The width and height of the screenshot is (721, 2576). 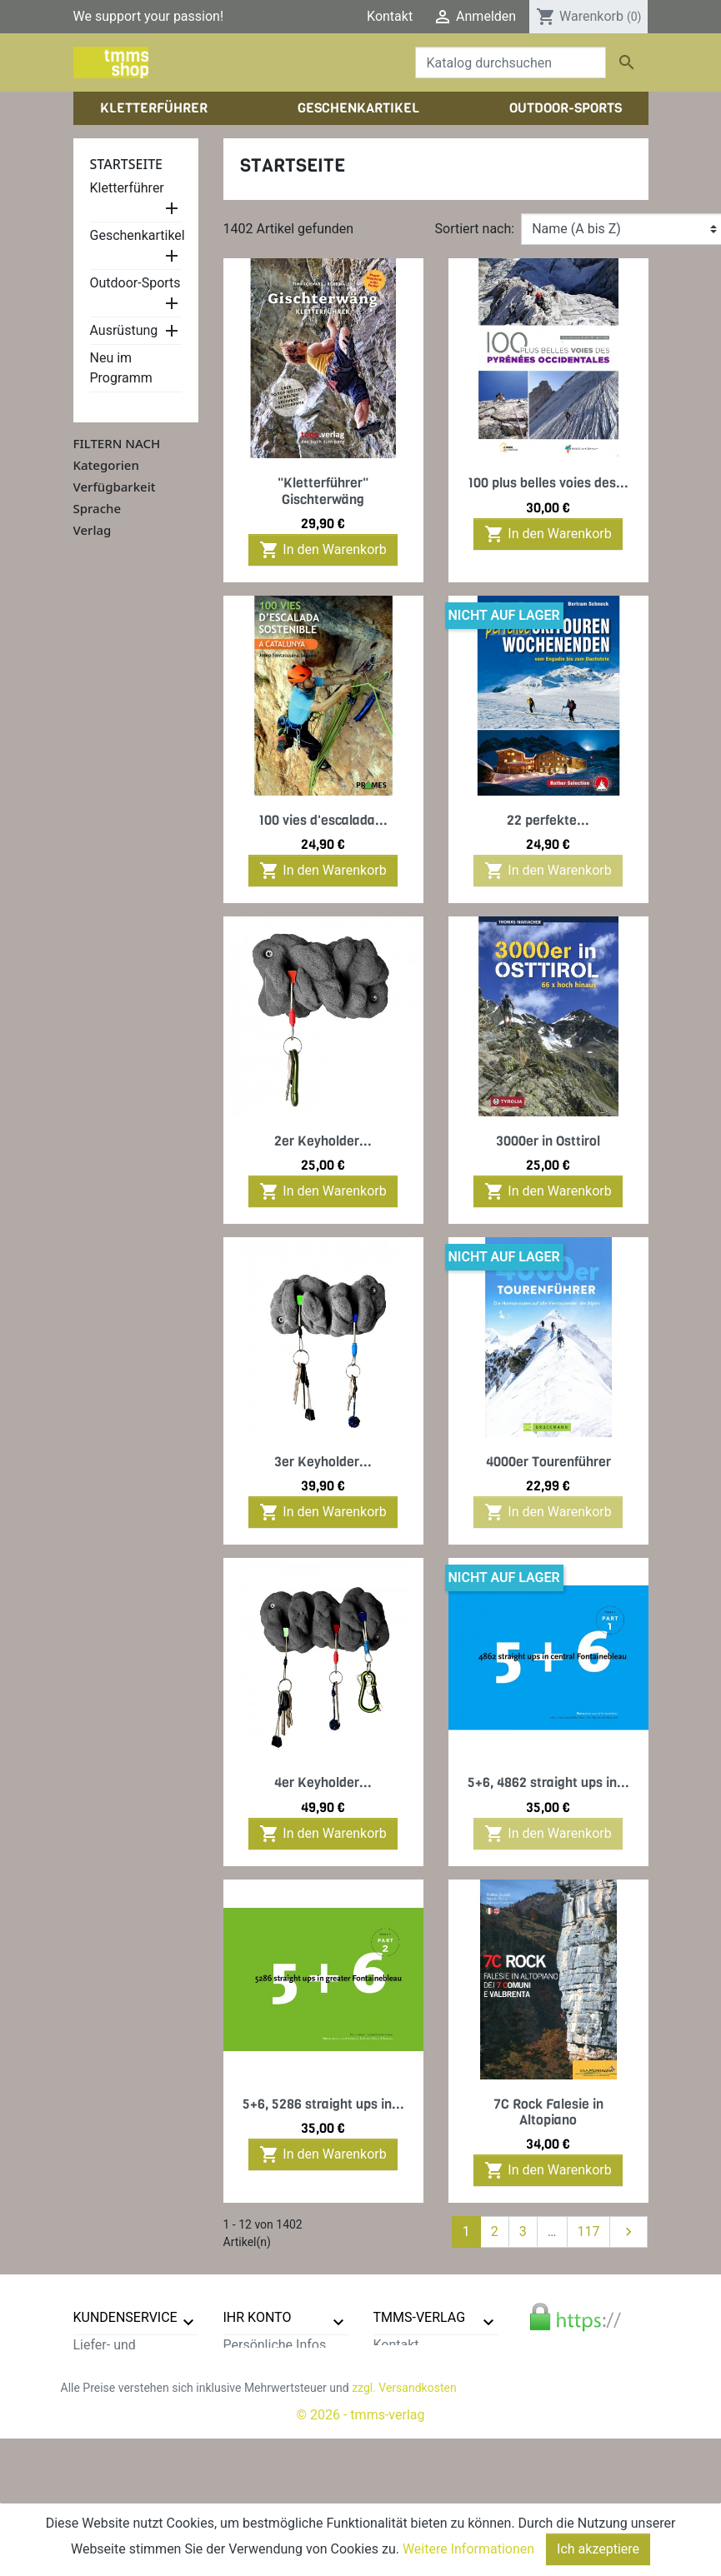 I want to click on 3000er in Osttirol, so click(x=548, y=1141).